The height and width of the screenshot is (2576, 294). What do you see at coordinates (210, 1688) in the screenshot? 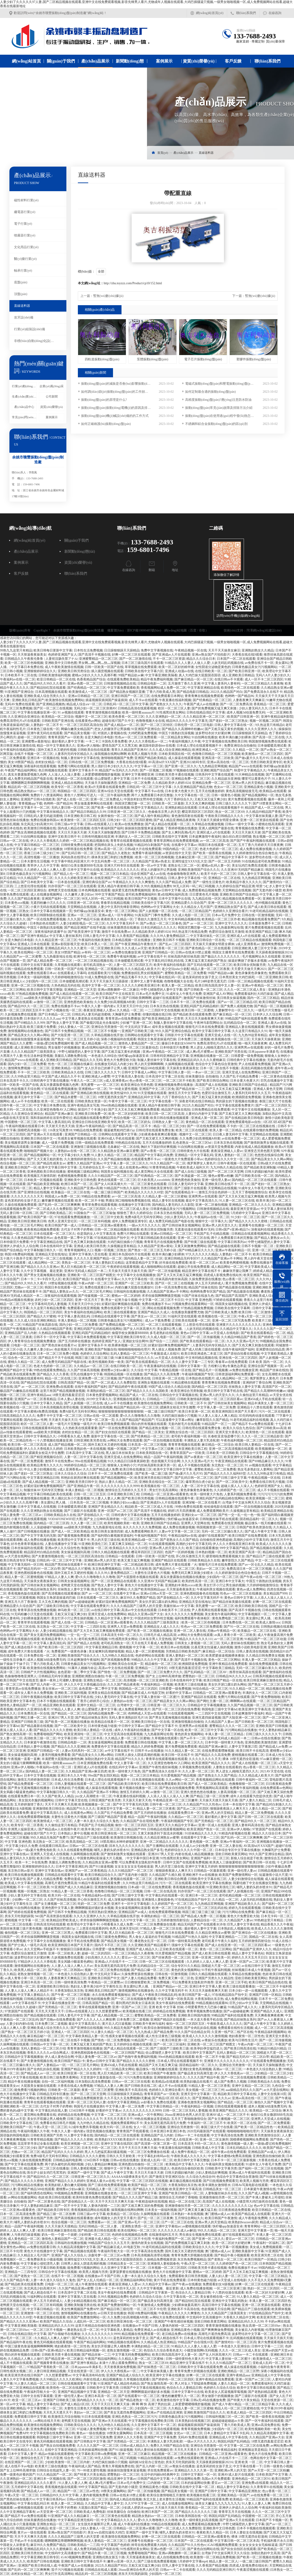
I see `96综合精品一区二区三区` at bounding box center [210, 1688].